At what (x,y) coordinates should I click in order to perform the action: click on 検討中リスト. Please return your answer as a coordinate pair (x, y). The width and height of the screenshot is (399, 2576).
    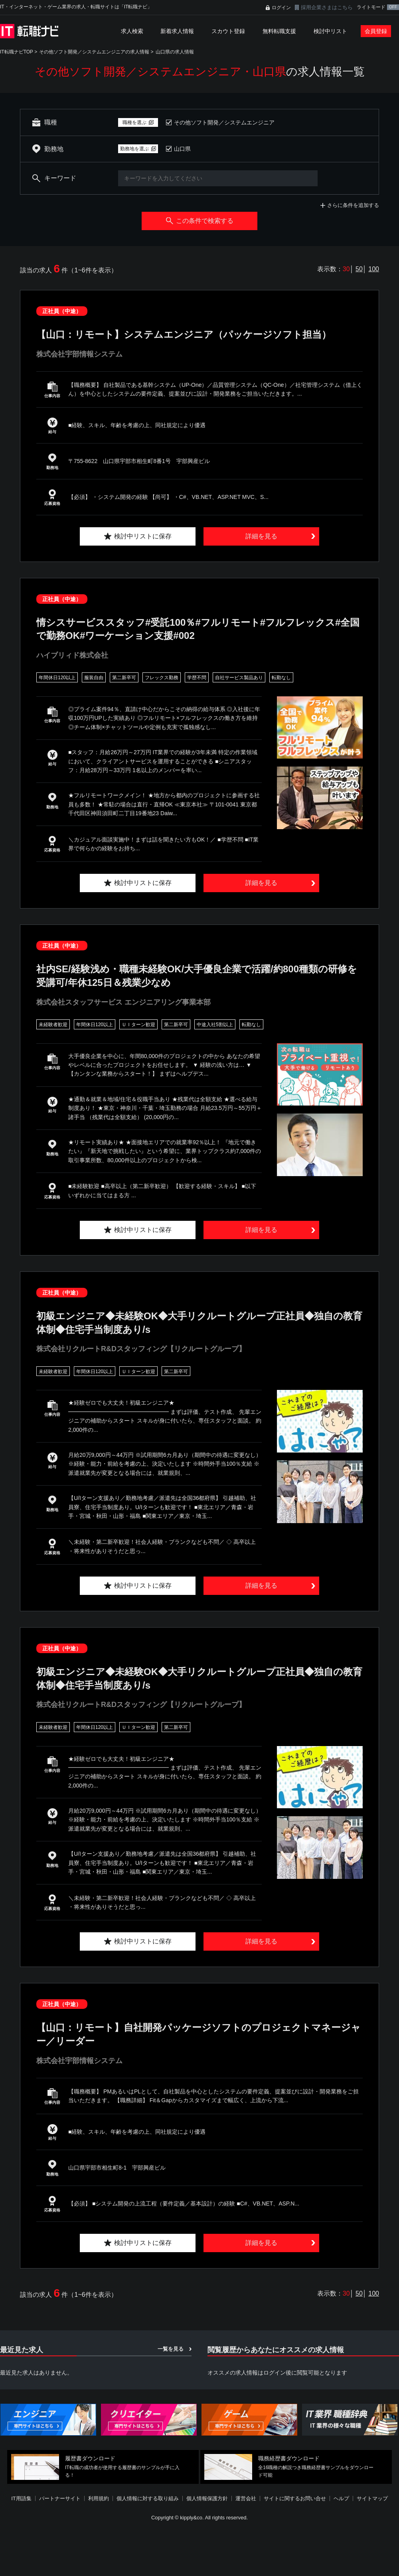
    Looking at the image, I should click on (330, 31).